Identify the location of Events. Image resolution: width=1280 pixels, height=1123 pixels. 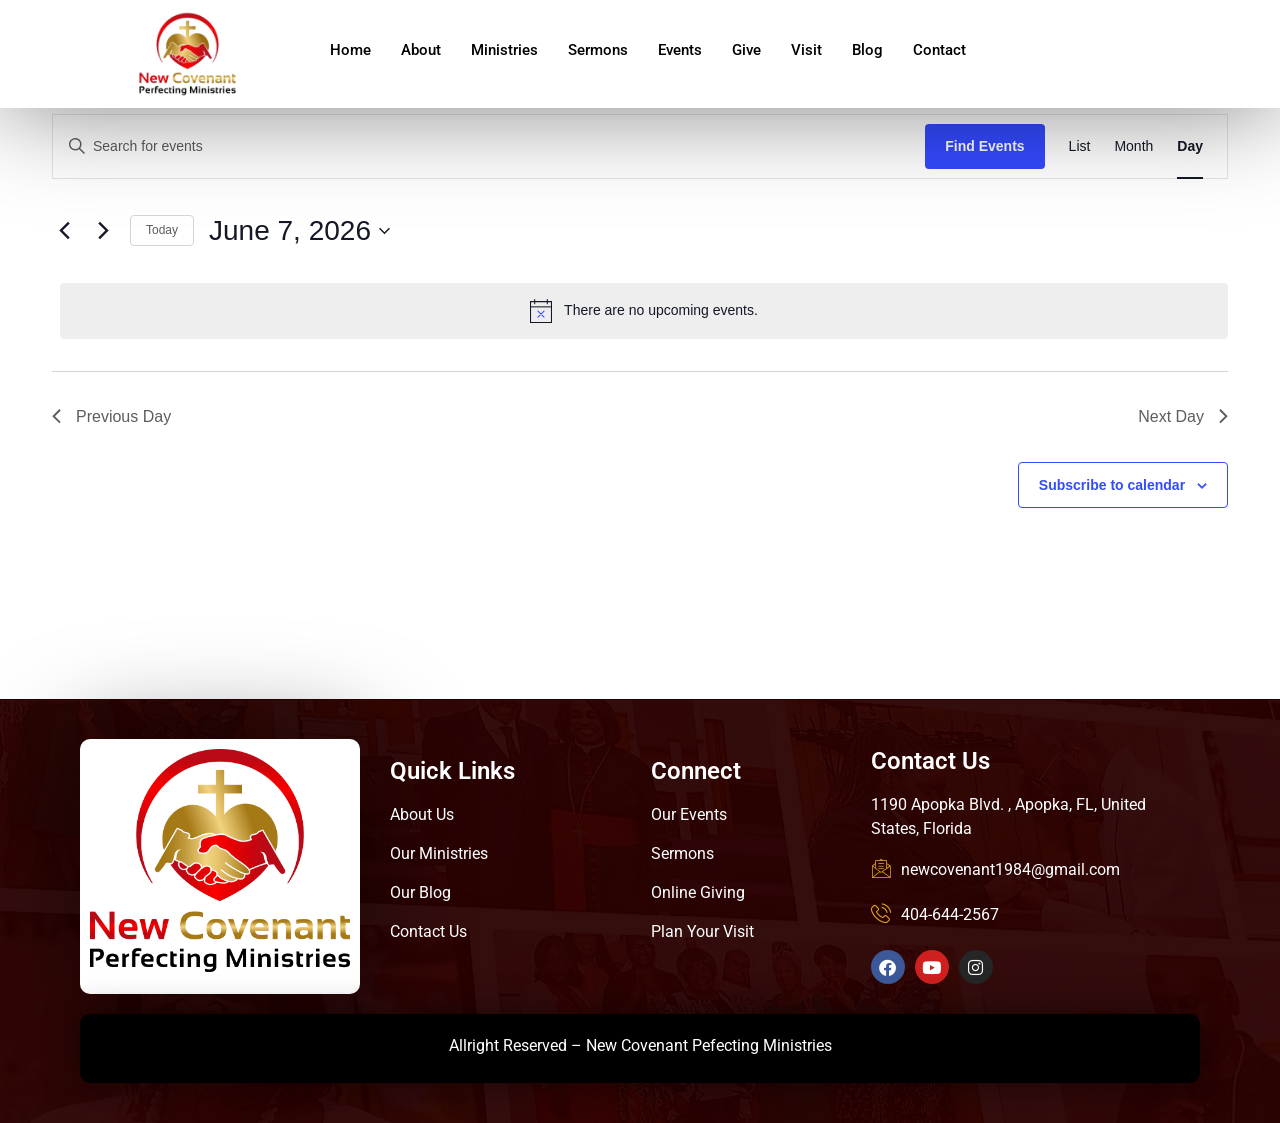
(680, 50).